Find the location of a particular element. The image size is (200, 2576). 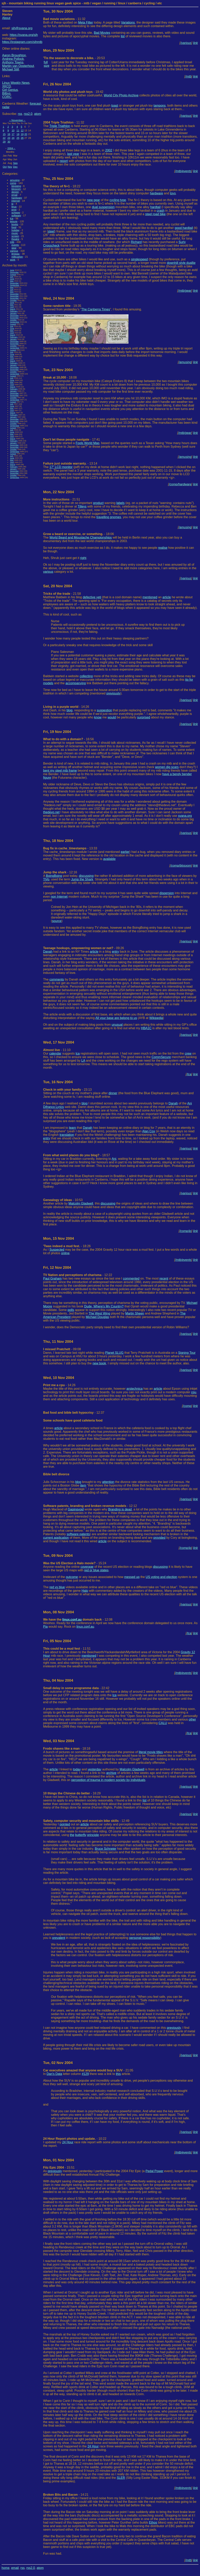

radar is located at coordinates (5, 107).